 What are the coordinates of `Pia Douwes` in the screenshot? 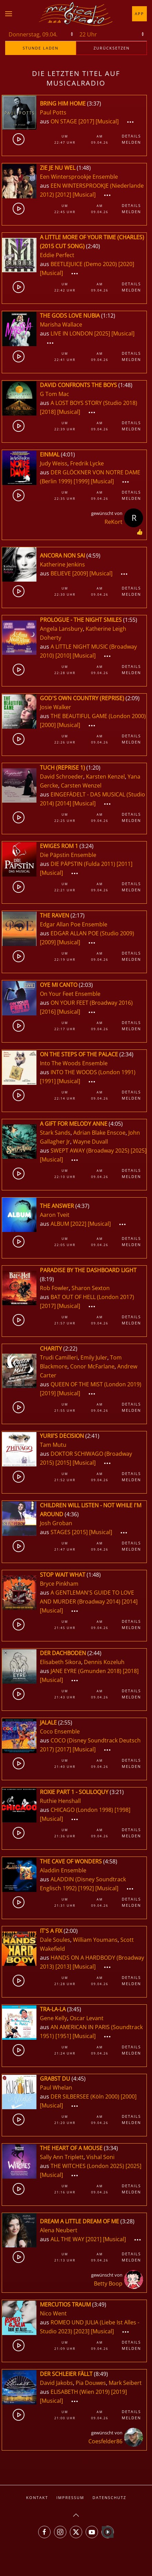 It's located at (91, 2383).